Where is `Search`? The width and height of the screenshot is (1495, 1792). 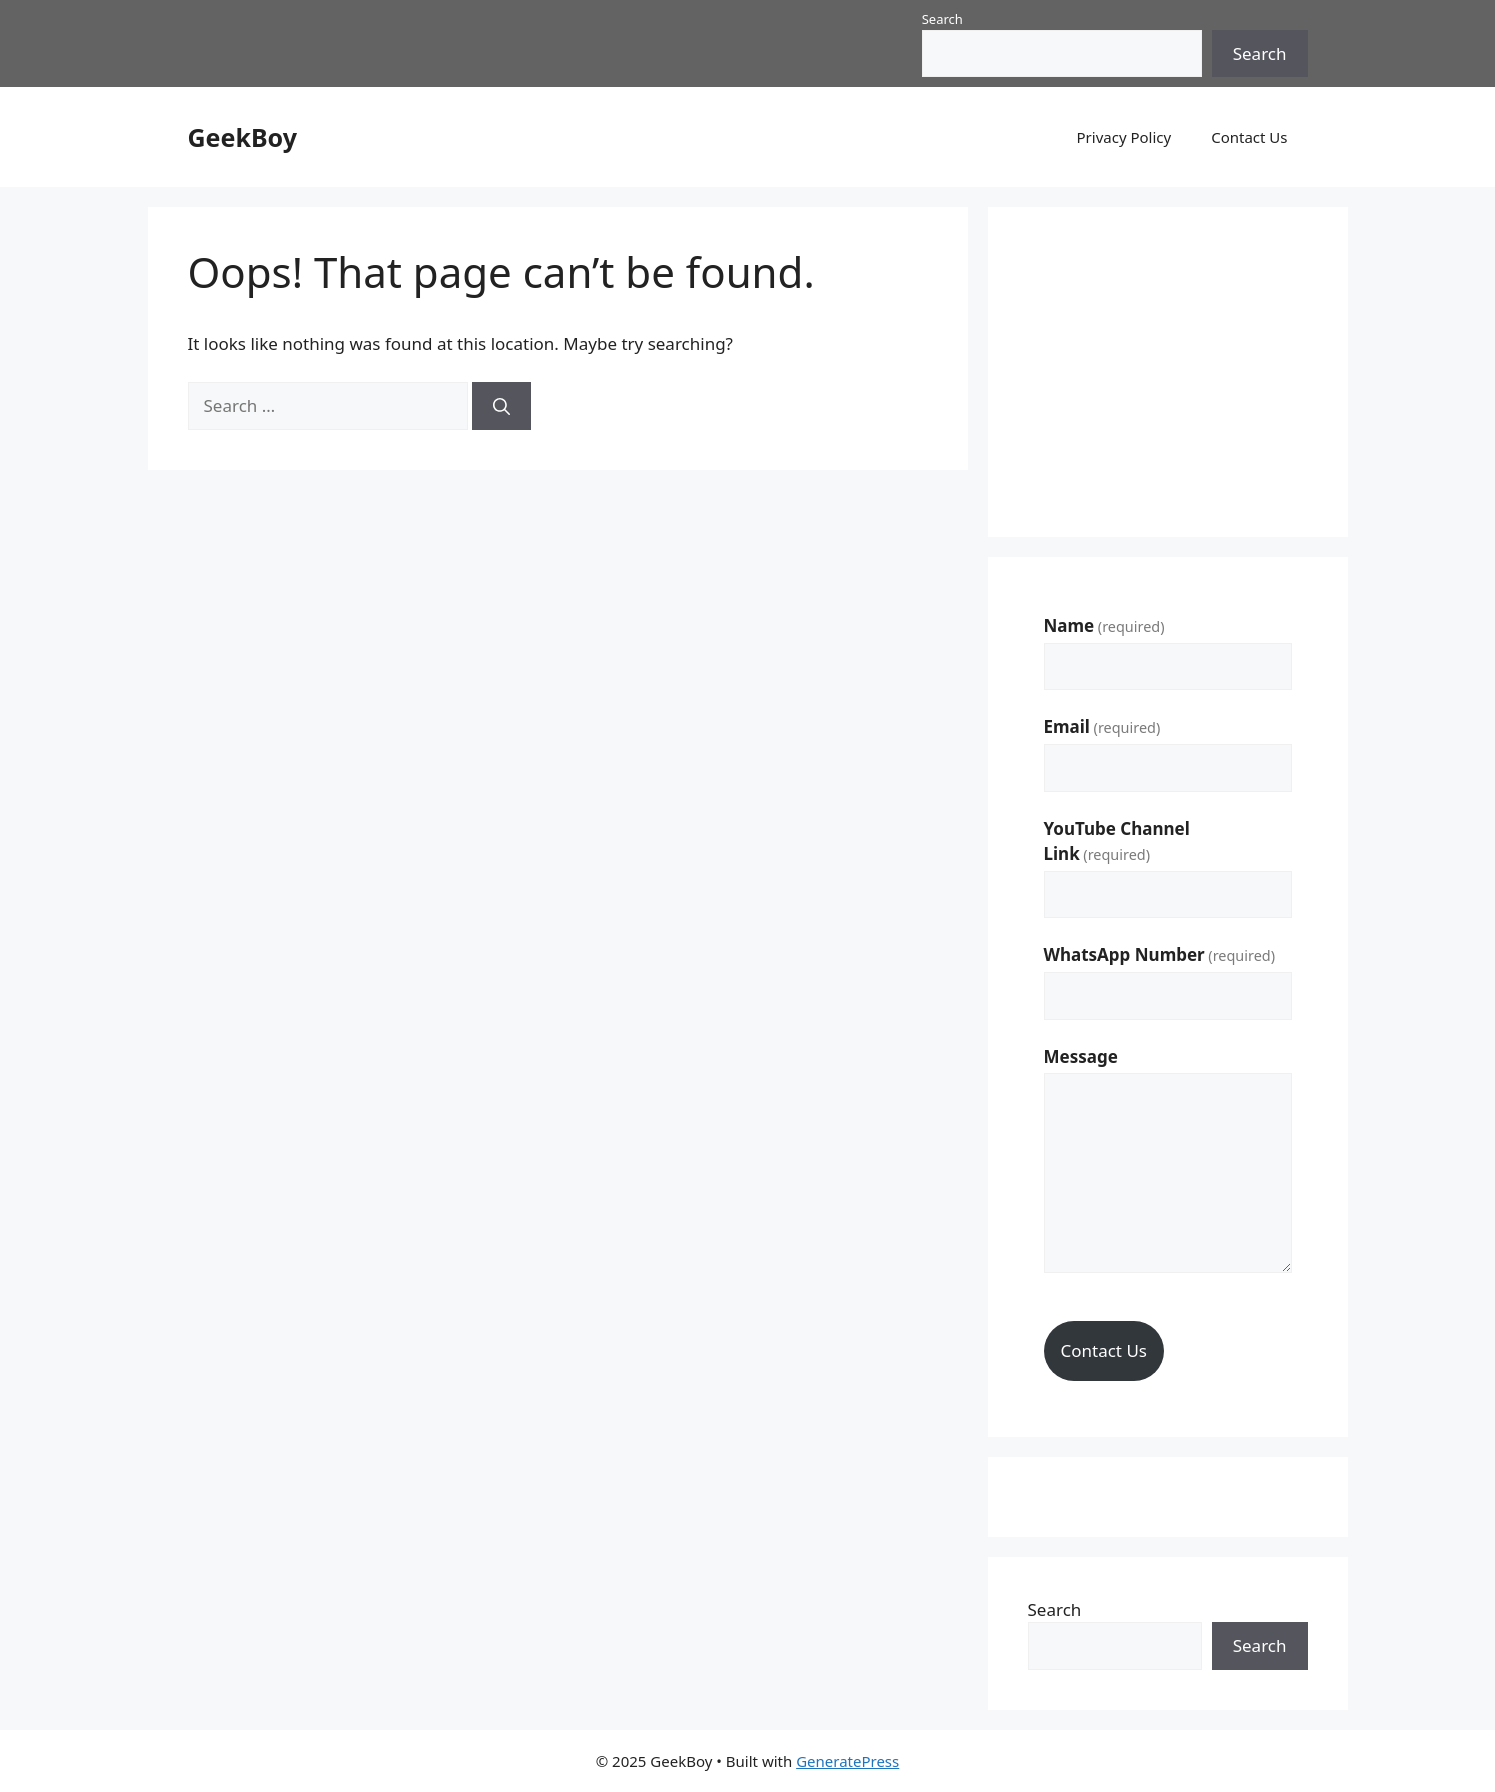
Search is located at coordinates (942, 19).